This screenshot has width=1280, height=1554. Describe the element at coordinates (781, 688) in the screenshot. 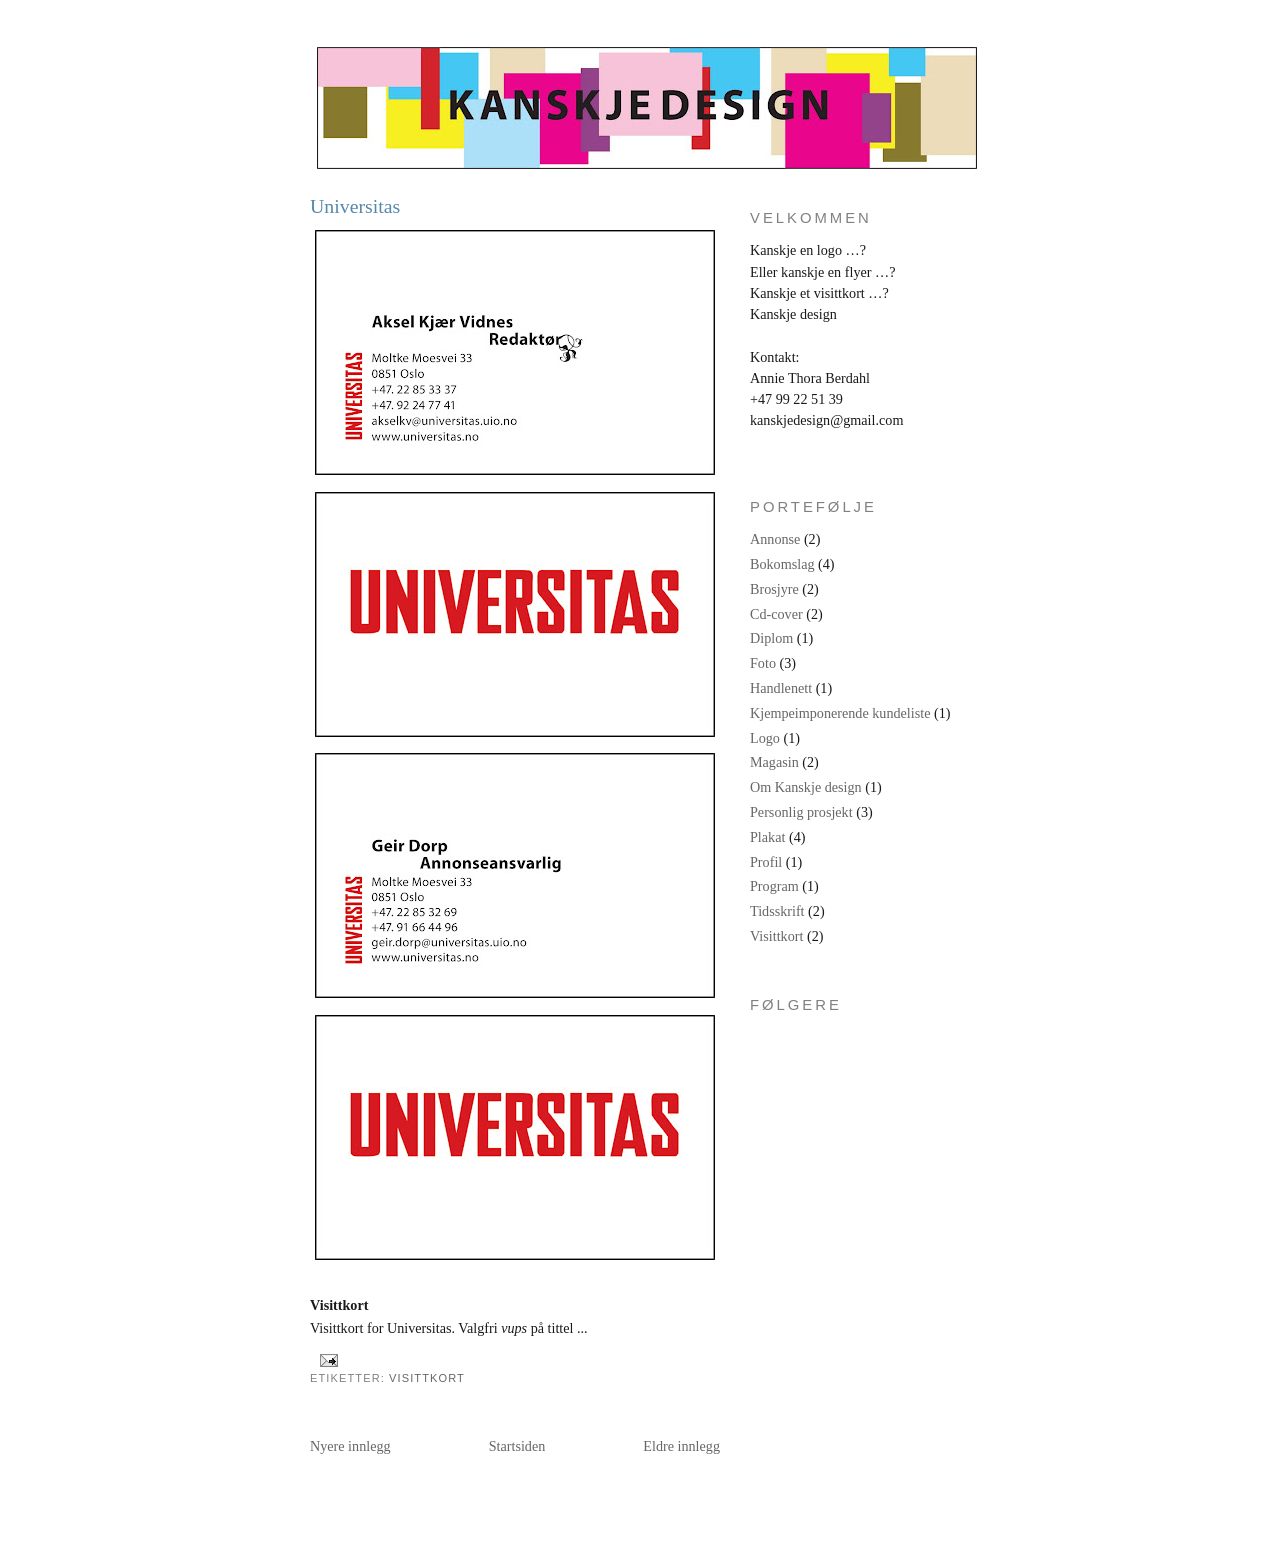

I see `Handlenett` at that location.